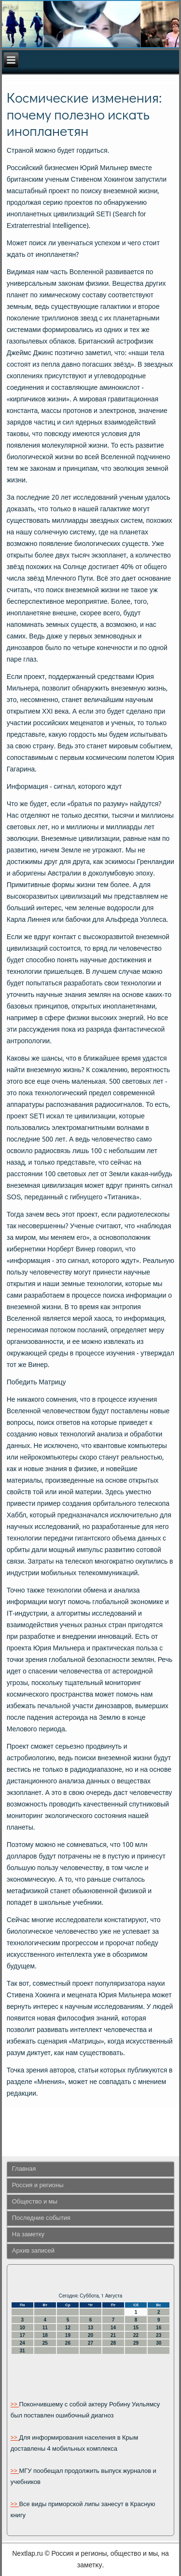 This screenshot has height=2576, width=181. Describe the element at coordinates (90, 2335) in the screenshot. I see `20` at that location.